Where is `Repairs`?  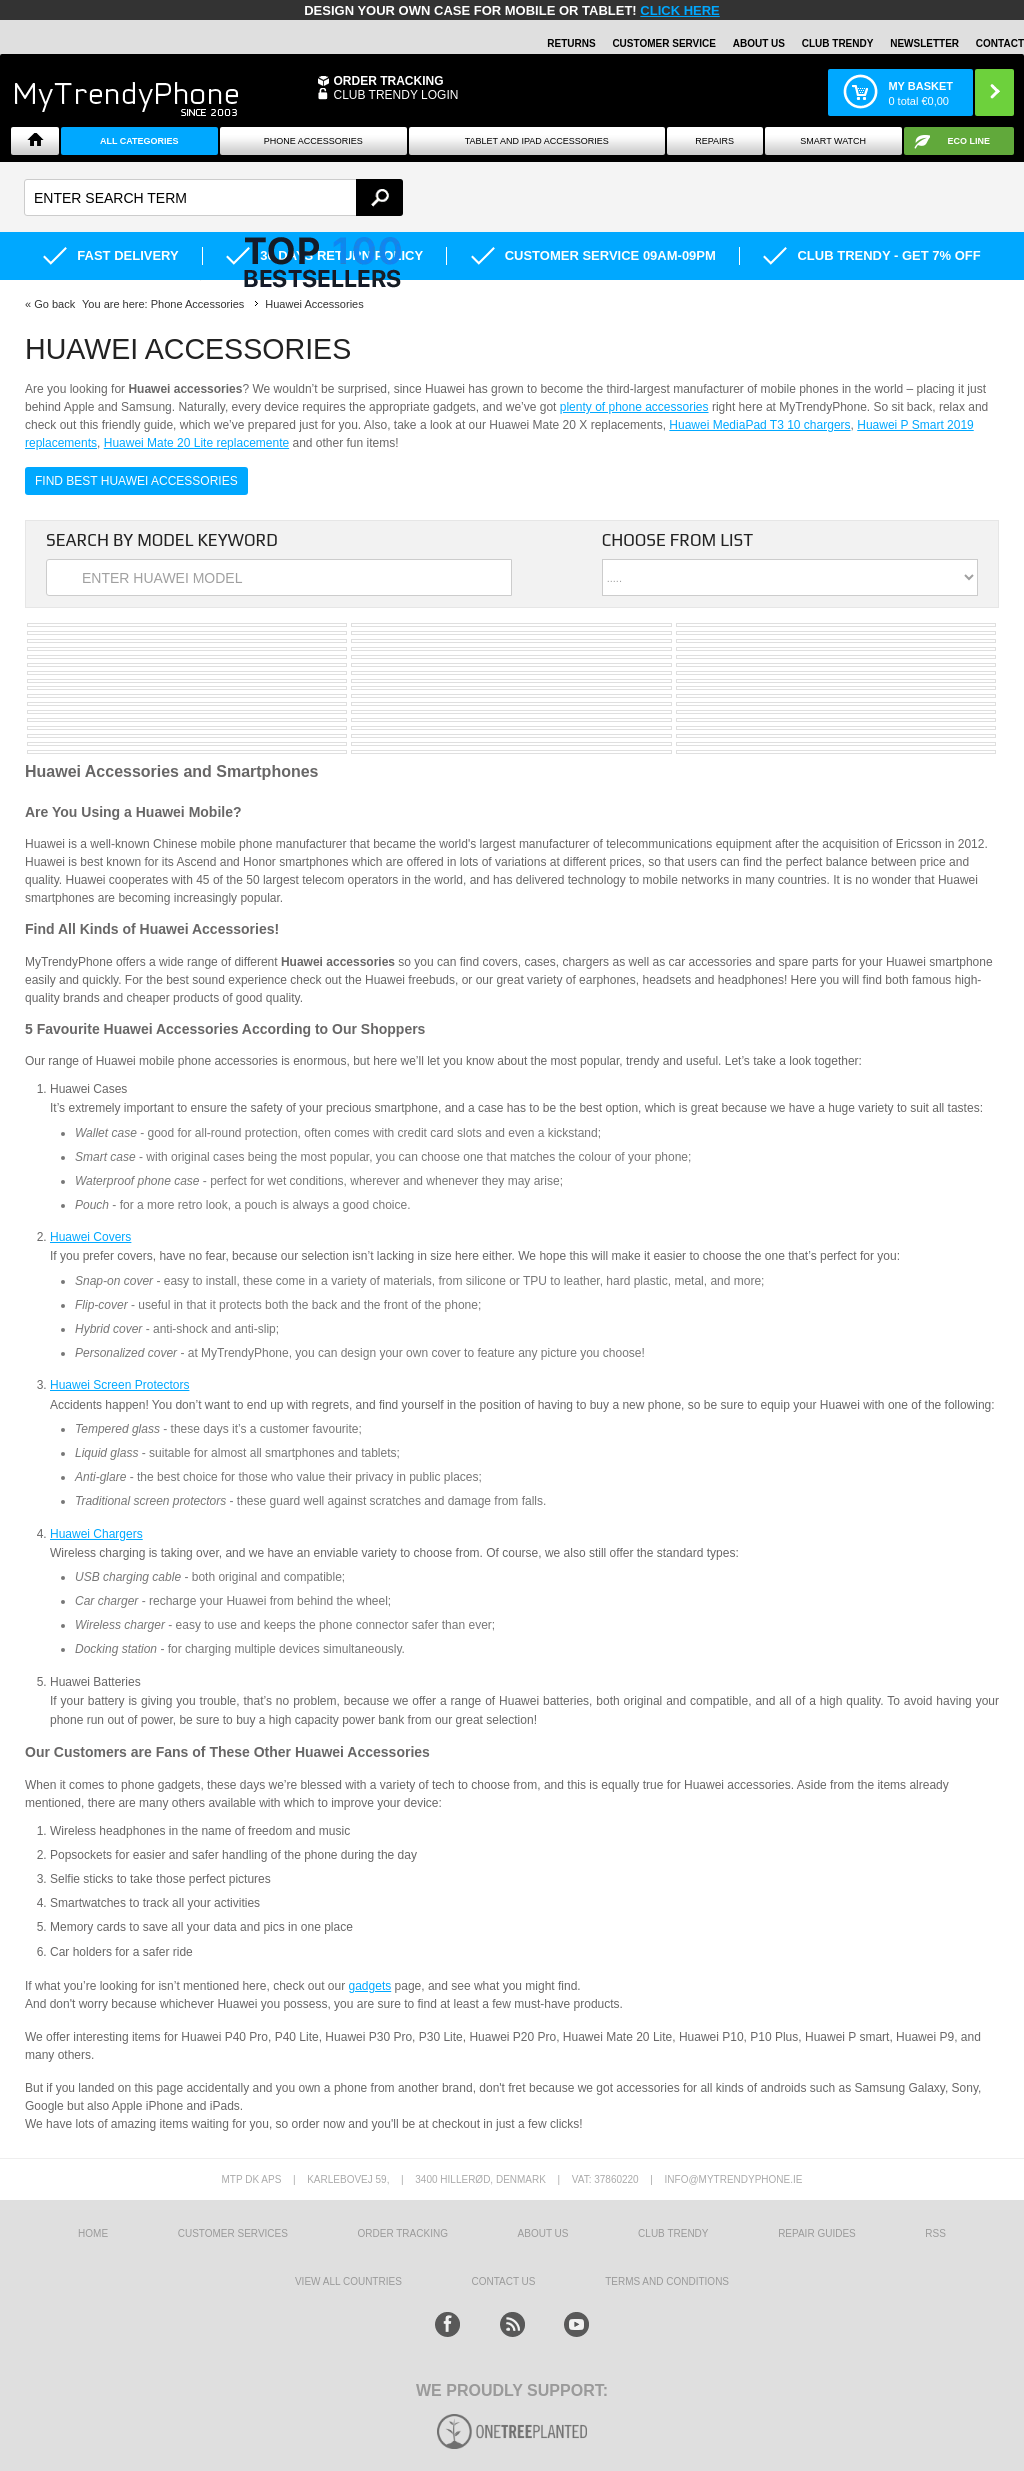
Repairs is located at coordinates (714, 141).